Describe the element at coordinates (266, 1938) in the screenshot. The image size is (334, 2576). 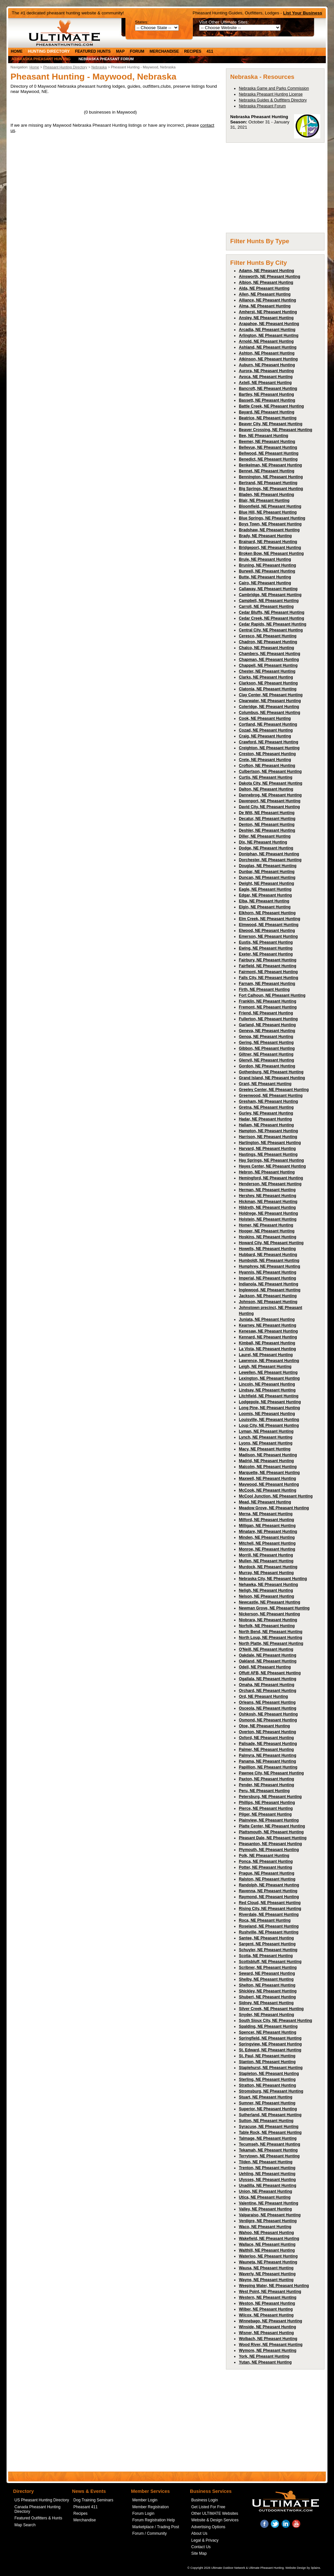
I see `Santee, NE Pheasant Hunting` at that location.